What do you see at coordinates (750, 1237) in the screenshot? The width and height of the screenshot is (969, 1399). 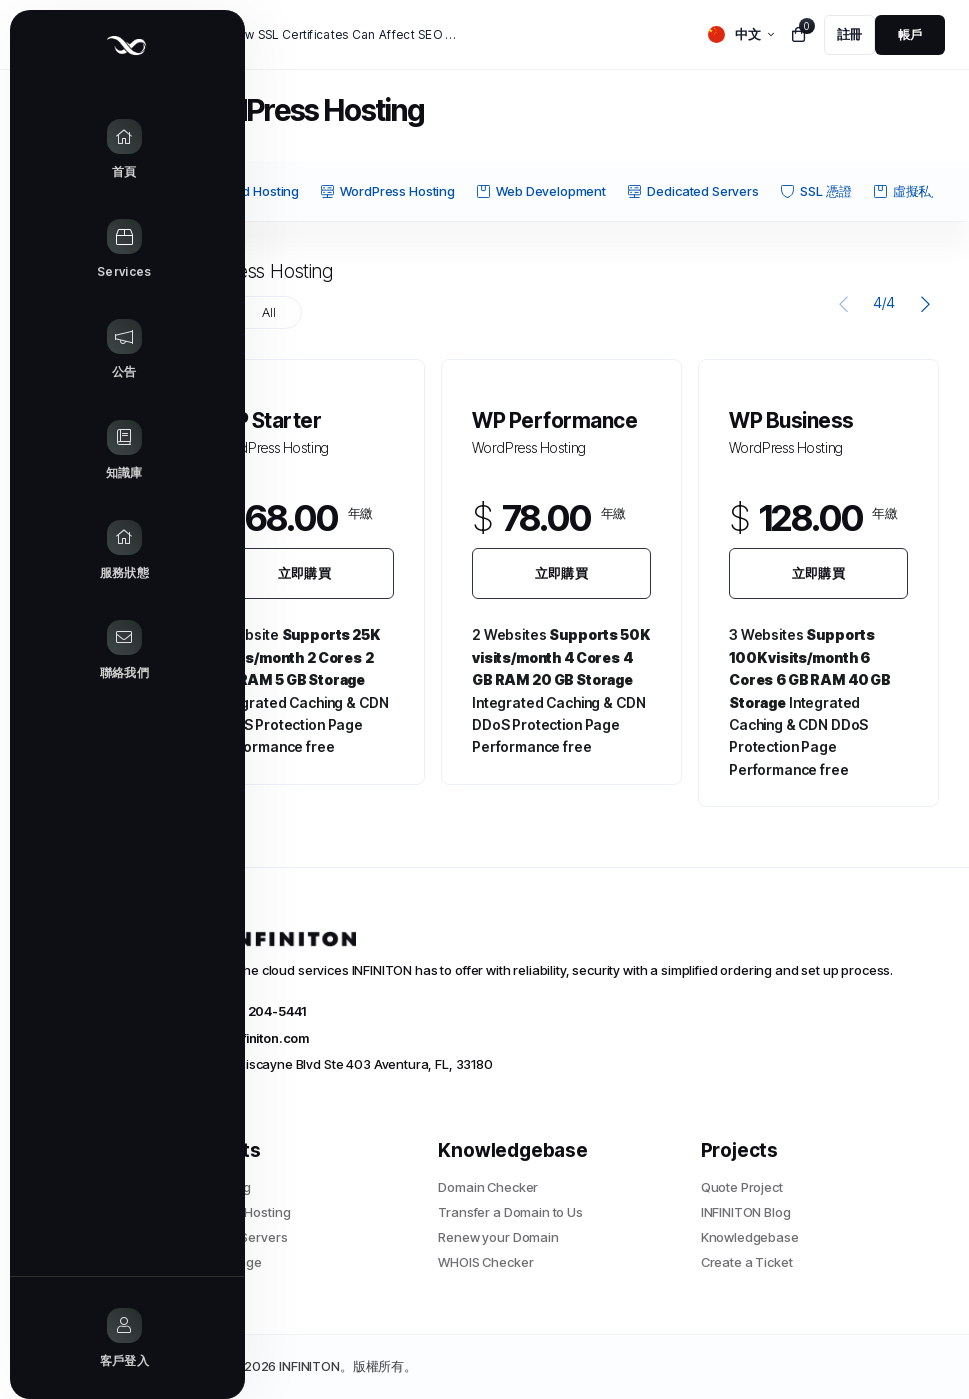 I see `Knowledgebase` at bounding box center [750, 1237].